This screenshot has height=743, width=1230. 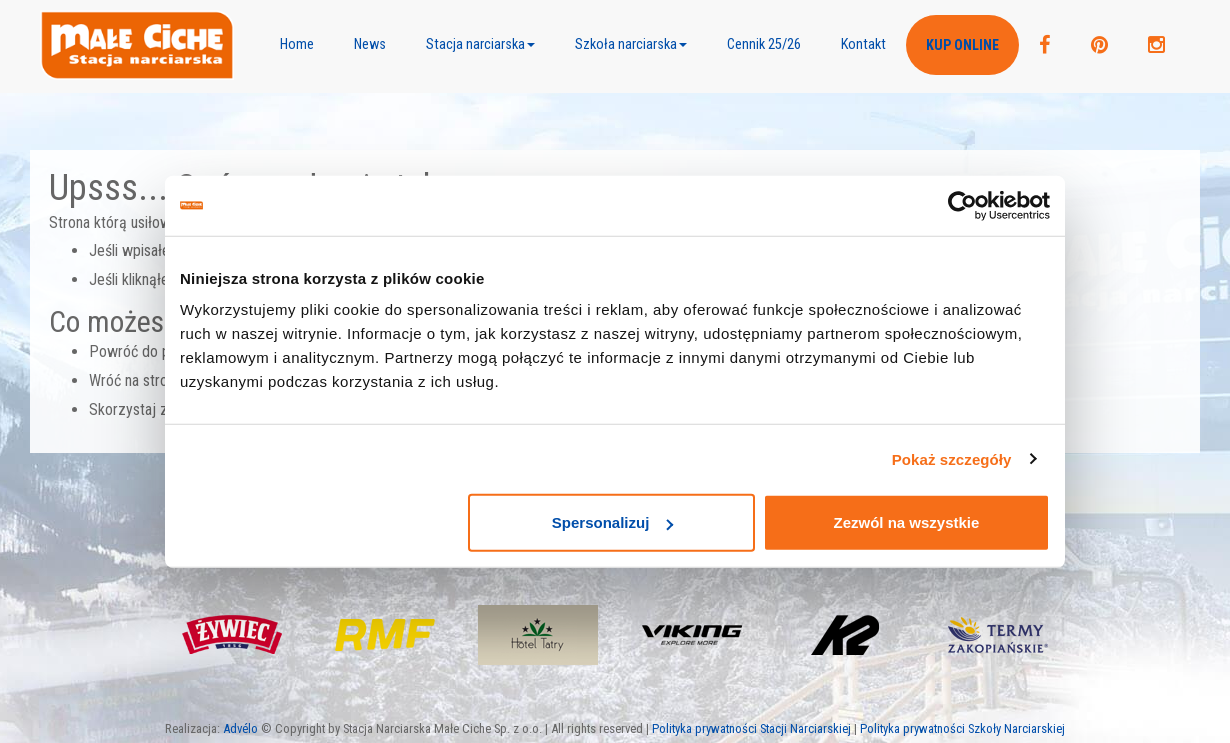 I want to click on Pokaż szczegóły, so click(x=952, y=458).